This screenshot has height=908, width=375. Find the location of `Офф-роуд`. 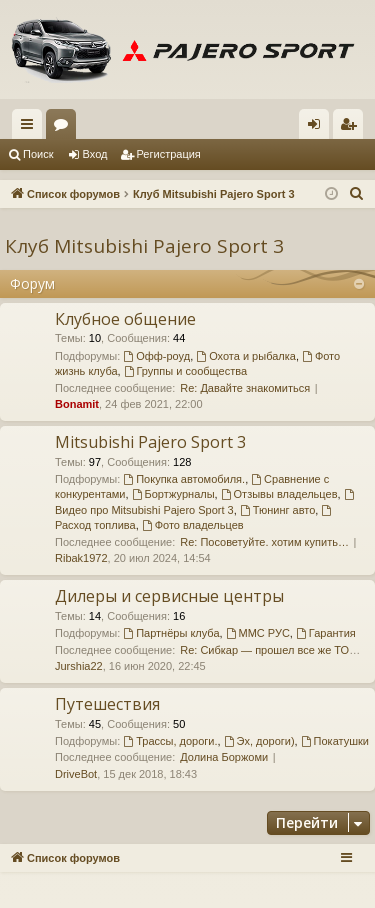

Офф-роуд is located at coordinates (156, 356).